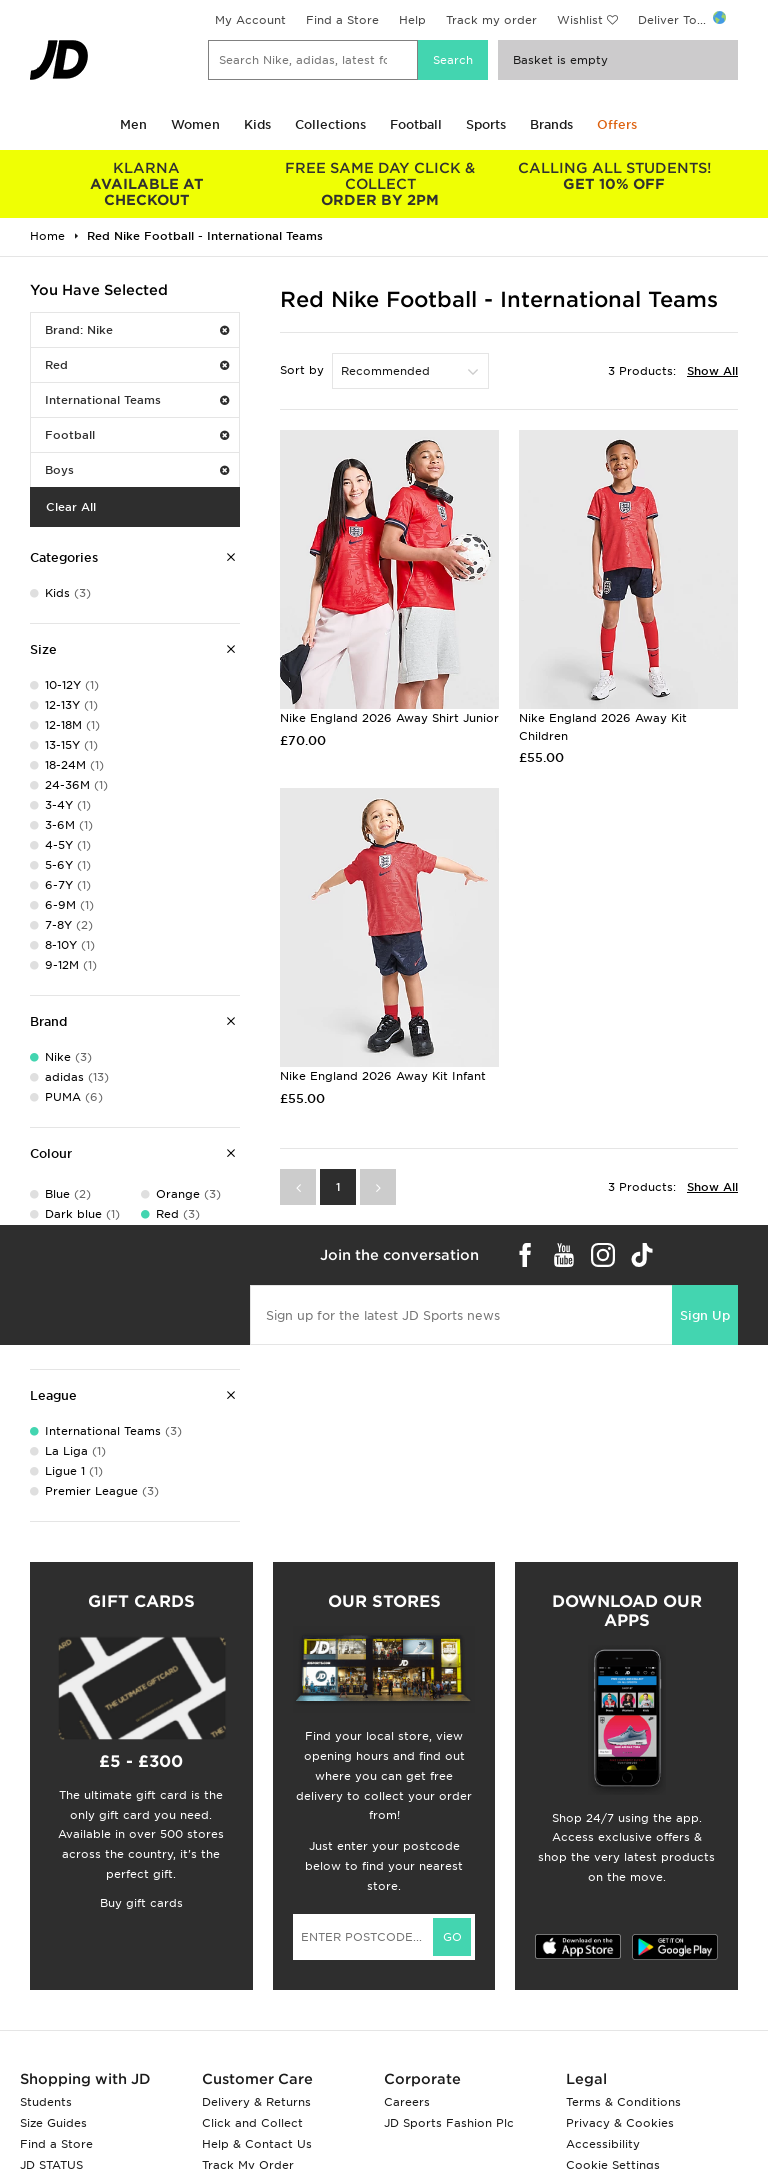 This screenshot has height=2169, width=768. I want to click on AVAILABLE AT CHECKOUT, so click(147, 184).